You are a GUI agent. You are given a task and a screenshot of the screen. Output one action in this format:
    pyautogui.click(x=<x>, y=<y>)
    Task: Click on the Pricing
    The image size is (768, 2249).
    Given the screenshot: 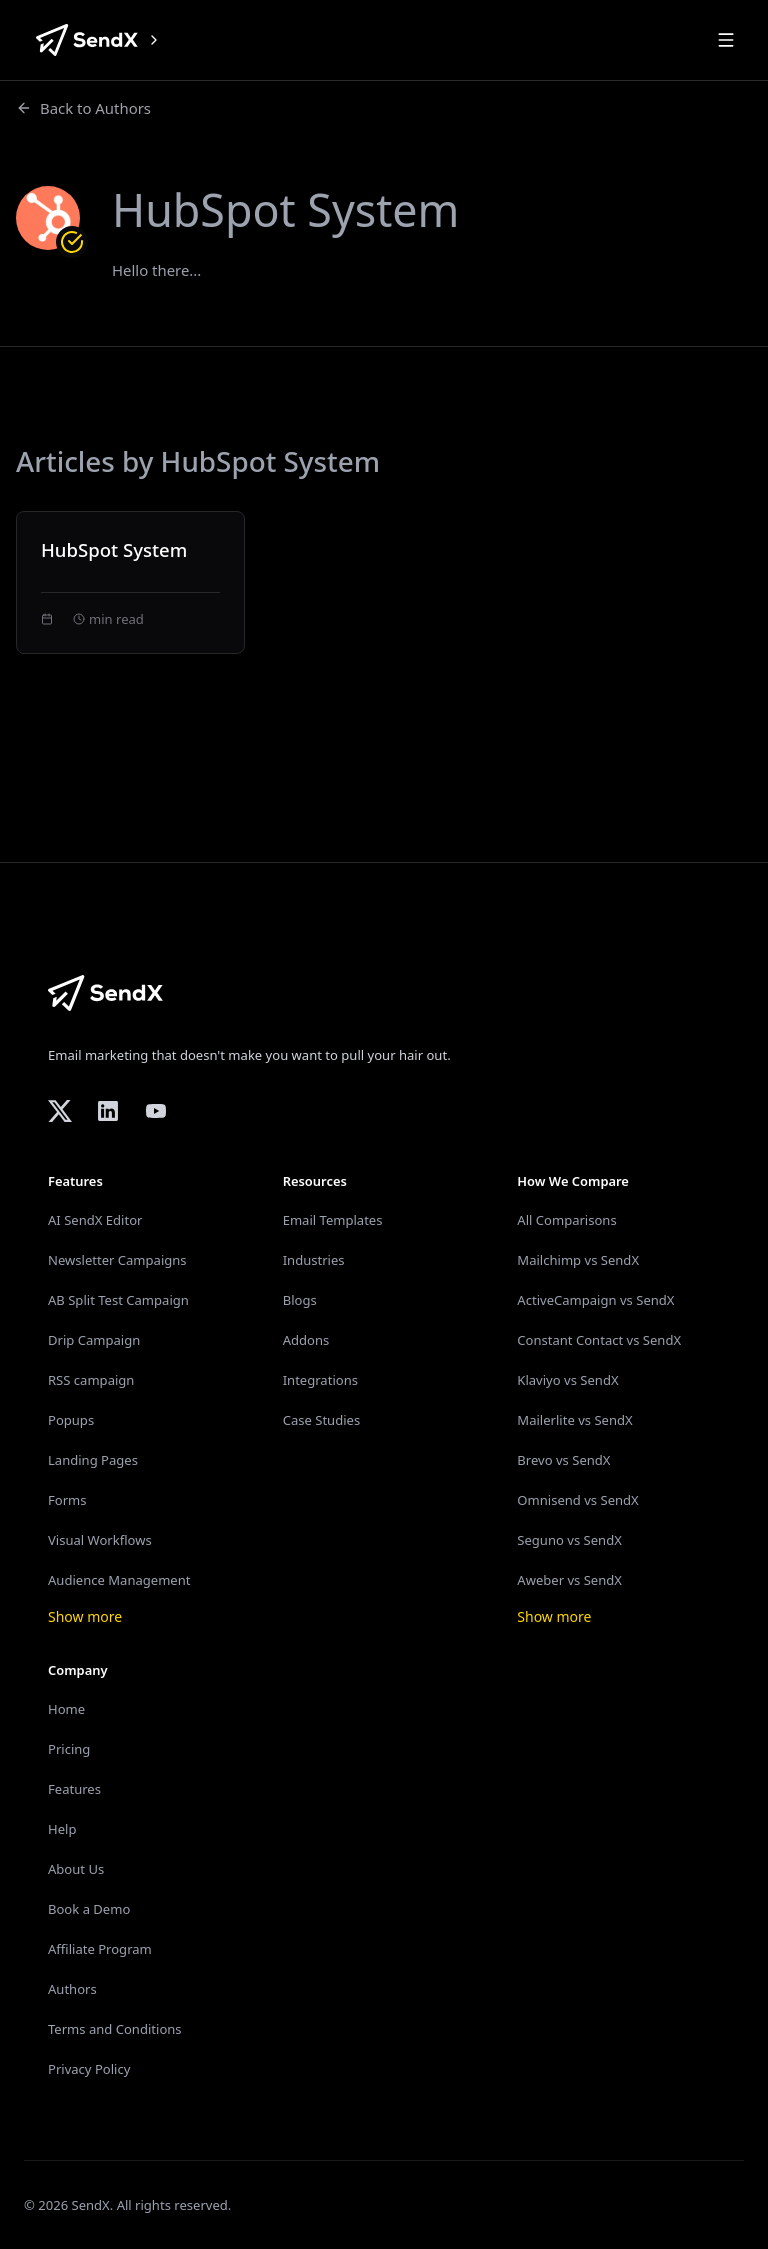 What is the action you would take?
    pyautogui.click(x=69, y=1749)
    